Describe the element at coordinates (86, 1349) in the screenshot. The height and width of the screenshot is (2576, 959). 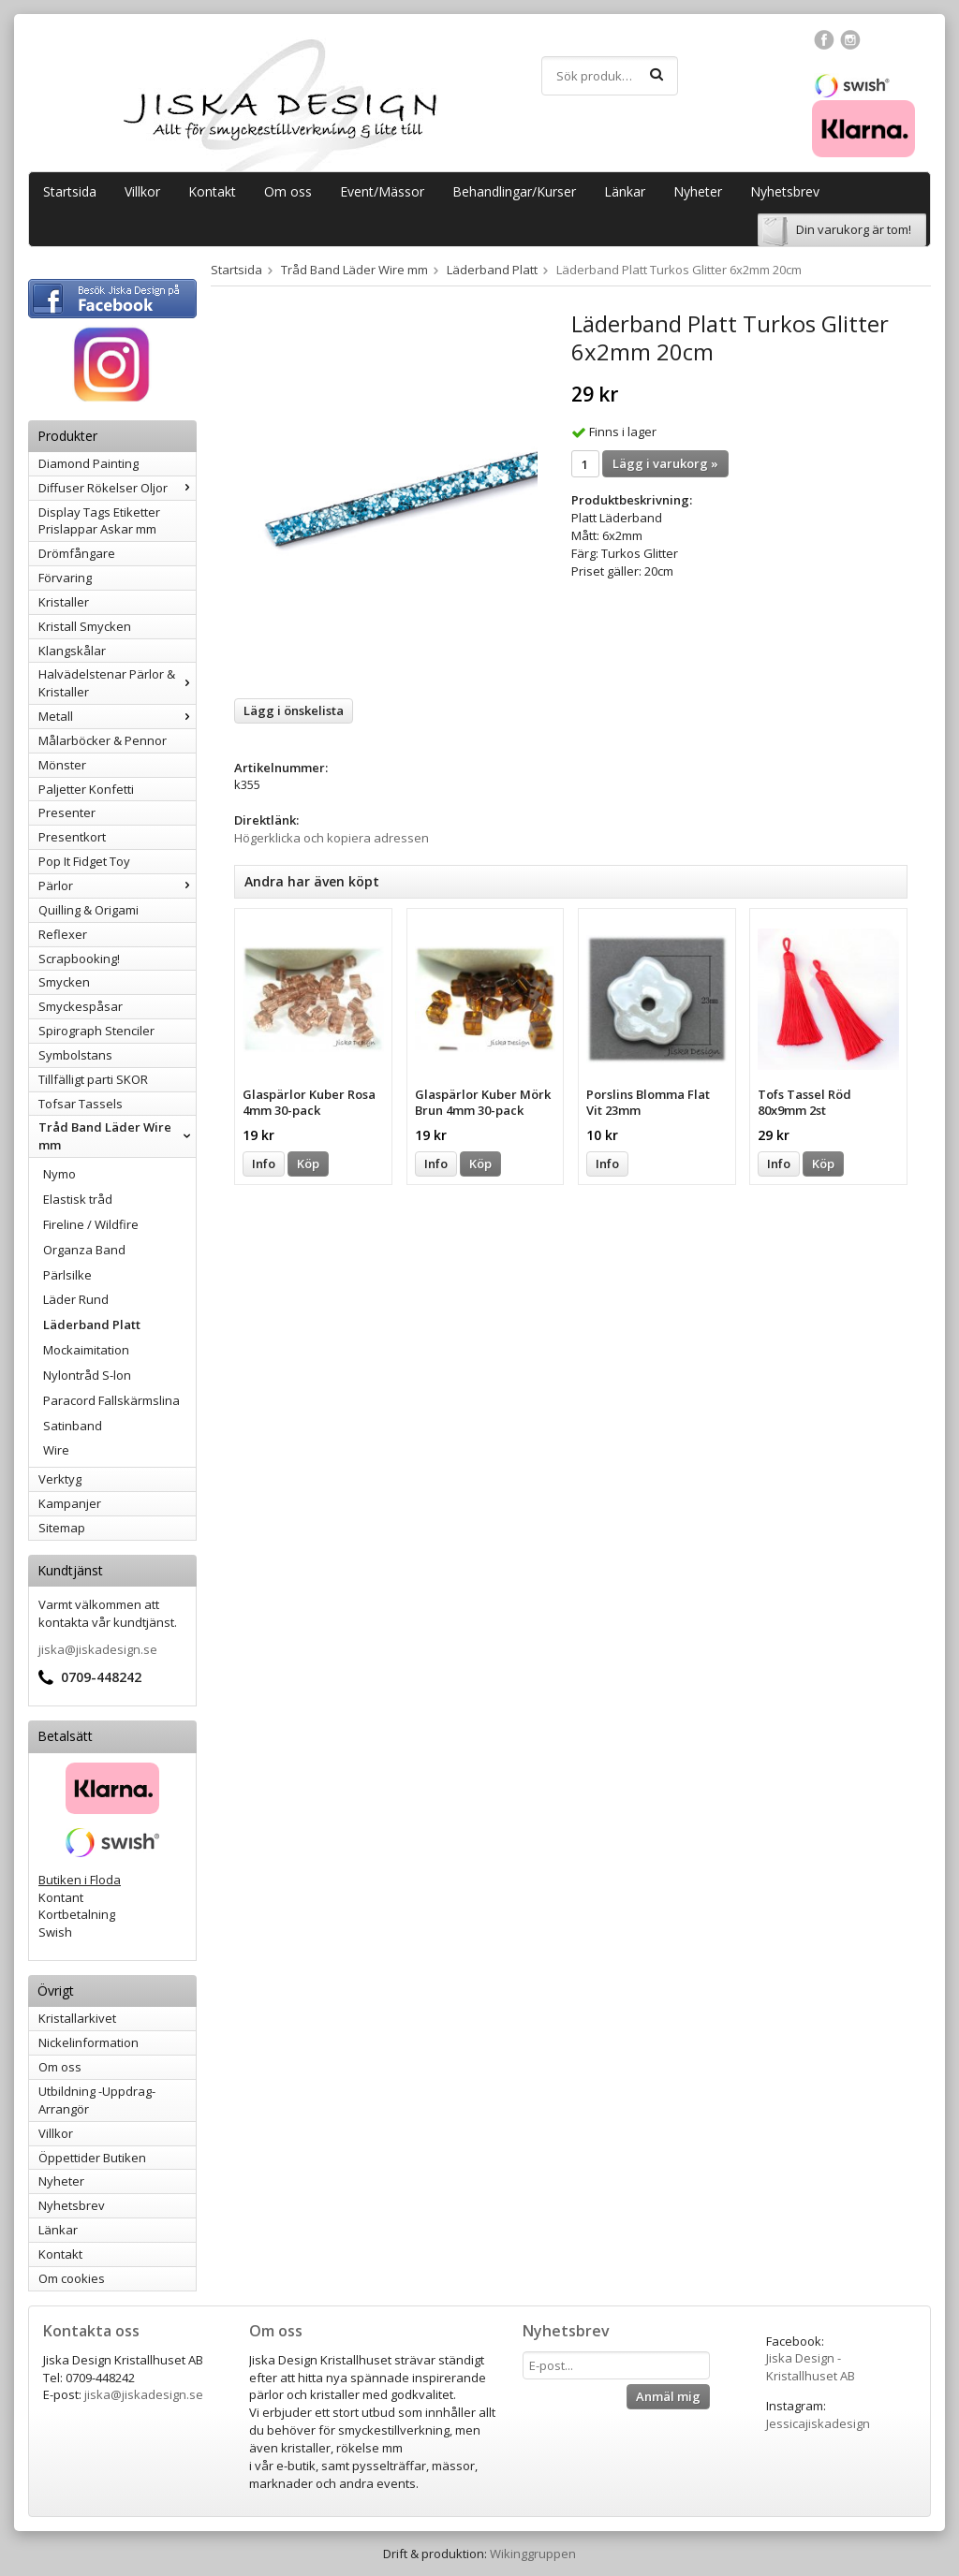
I see `Mockaimitation` at that location.